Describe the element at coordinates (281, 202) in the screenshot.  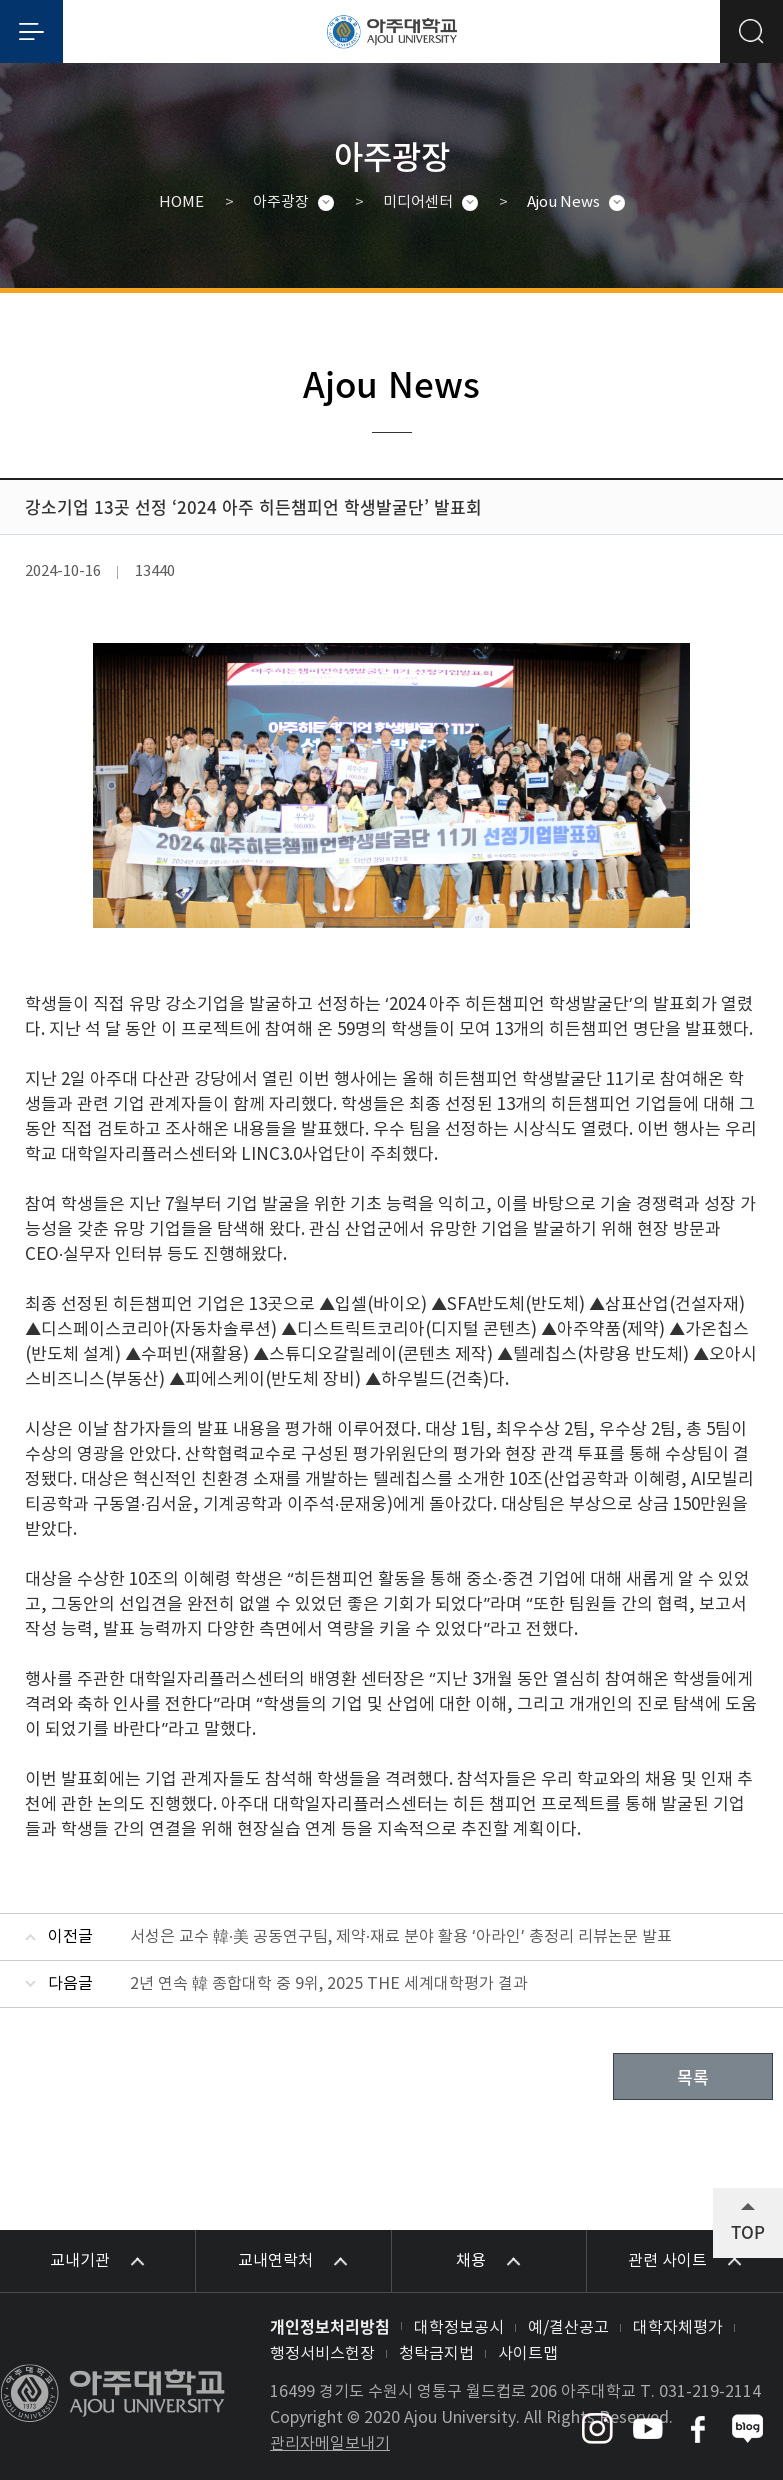
I see `아주광장` at that location.